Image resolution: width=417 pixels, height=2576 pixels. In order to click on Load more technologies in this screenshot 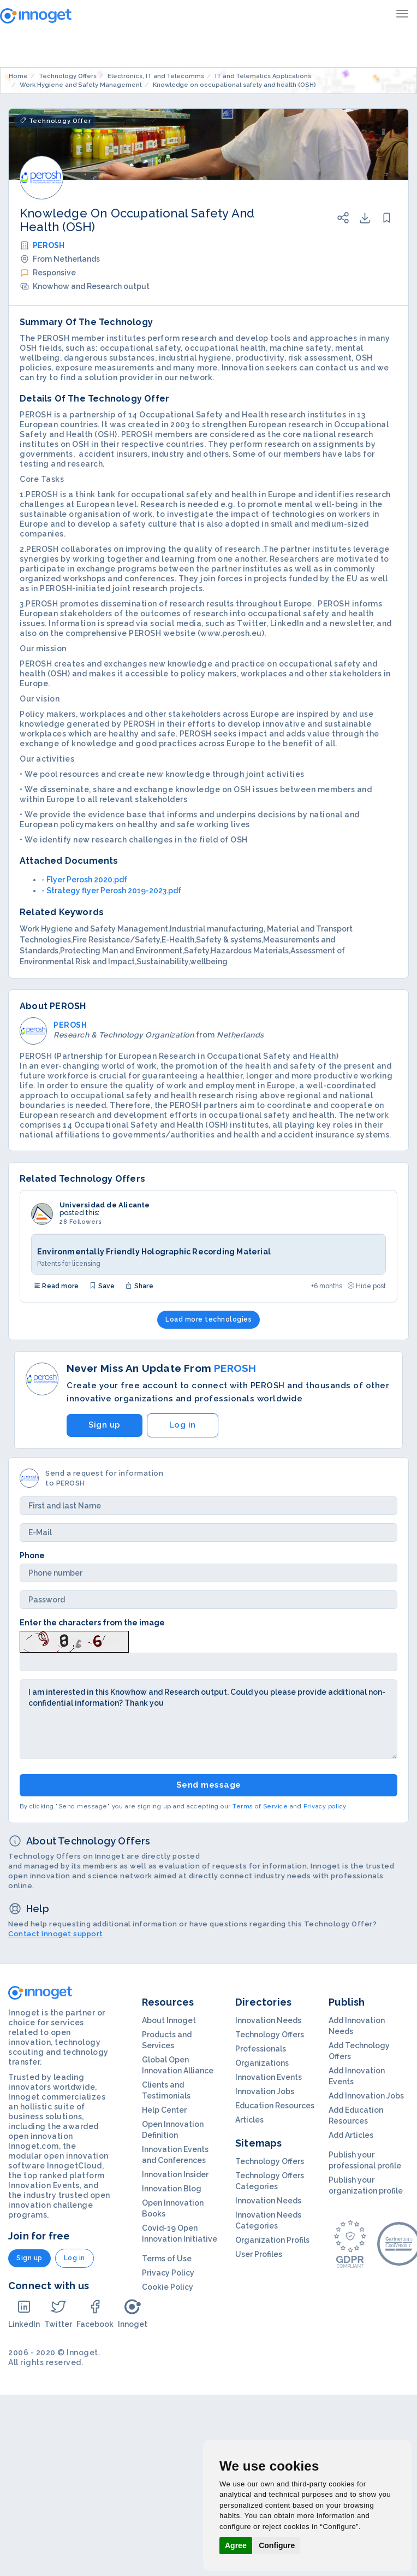, I will do `click(208, 1319)`.